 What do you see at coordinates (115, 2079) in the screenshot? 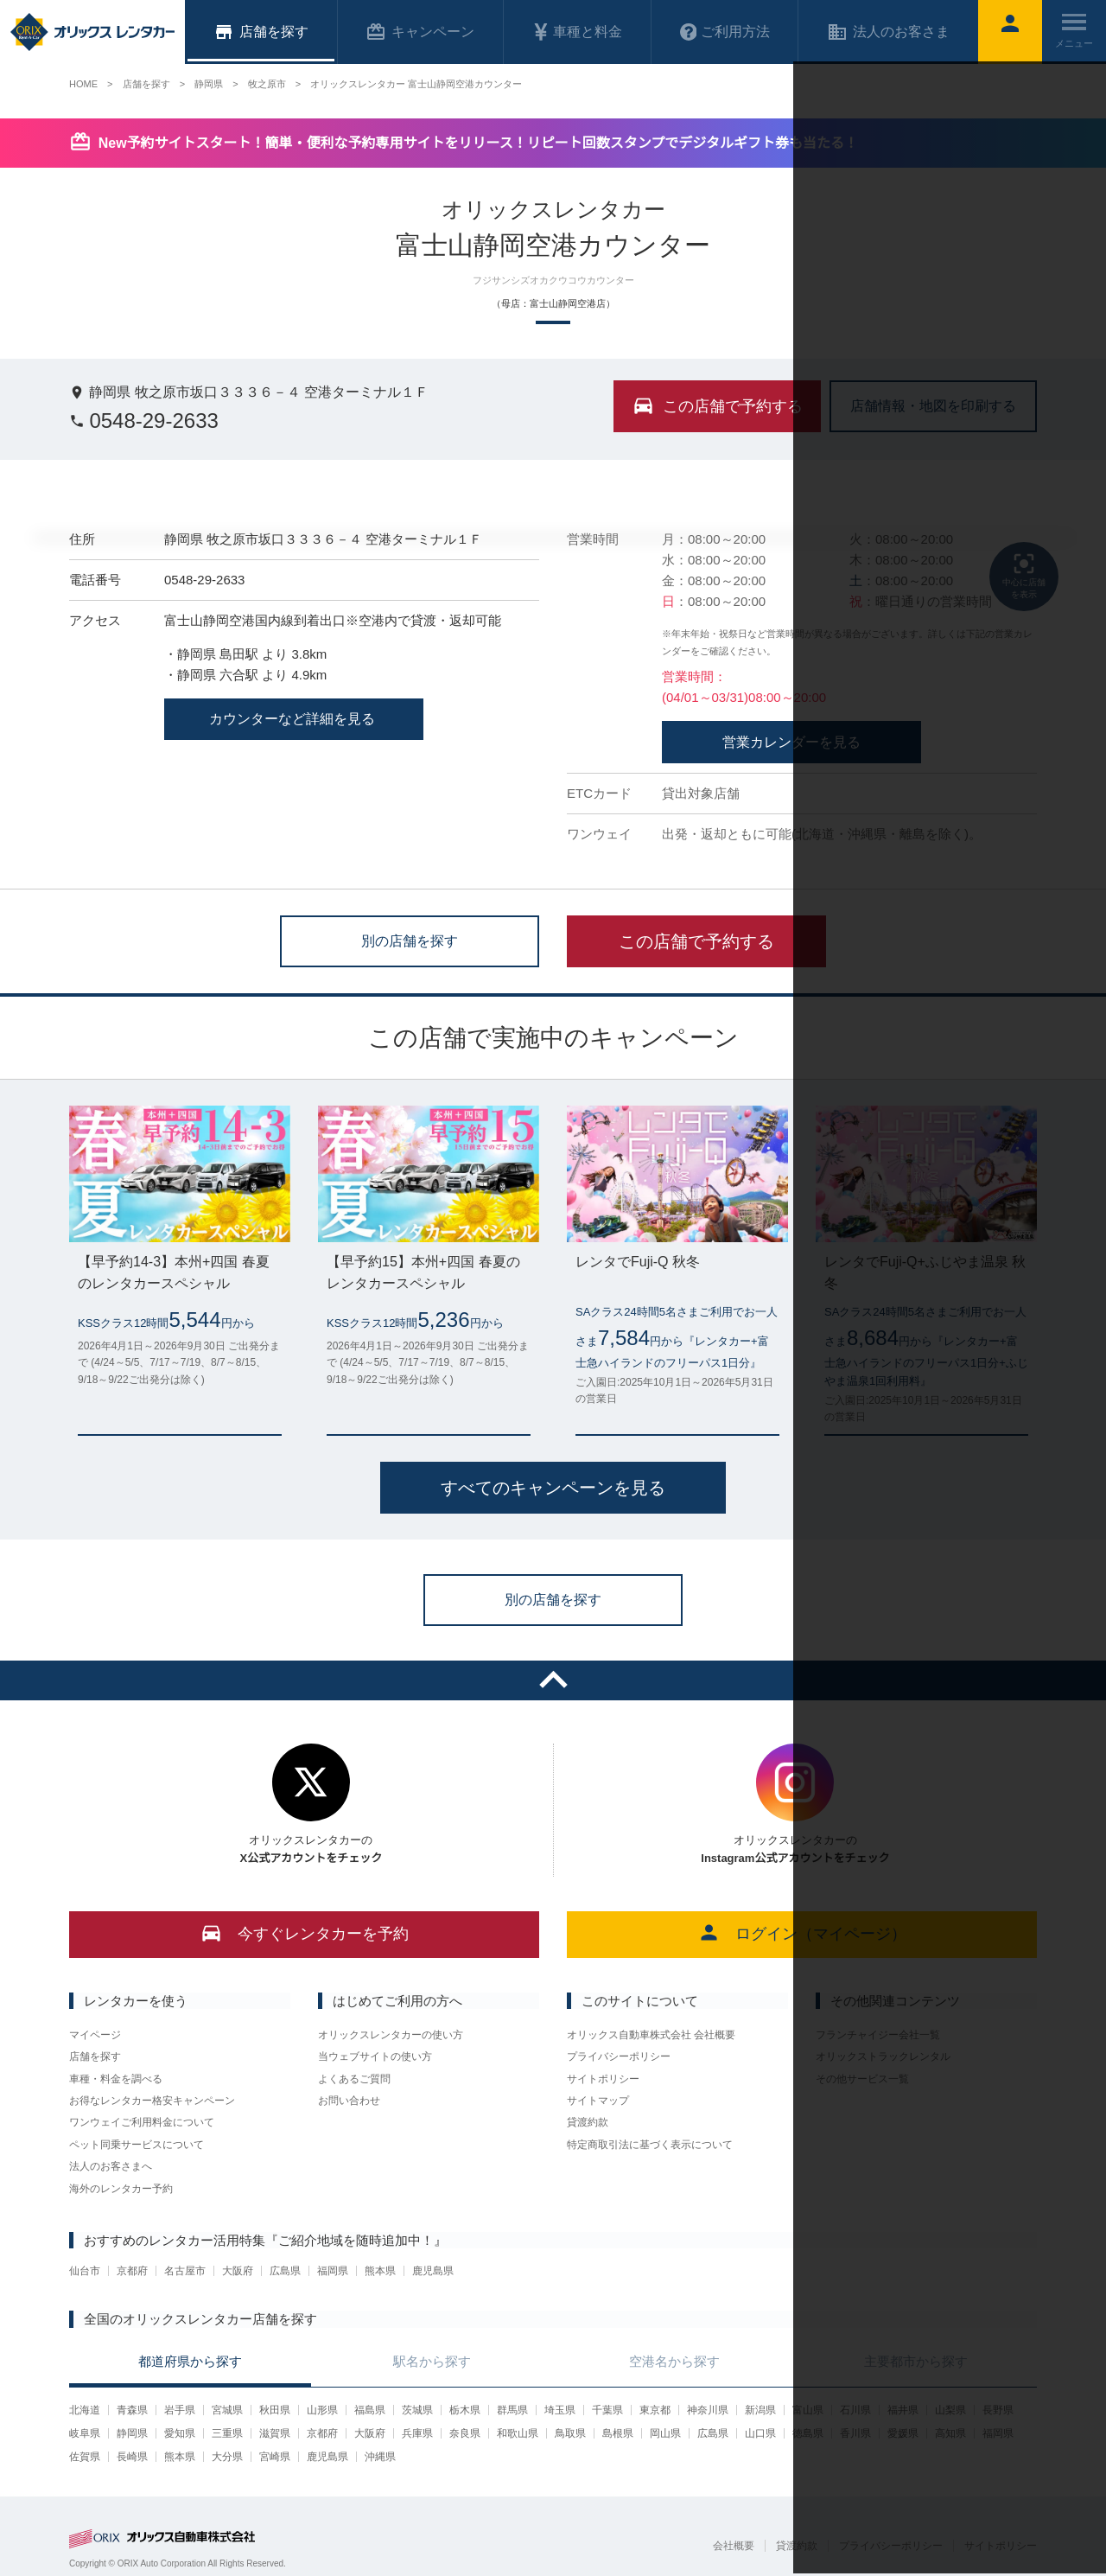
I see `車種・料金を調べる` at bounding box center [115, 2079].